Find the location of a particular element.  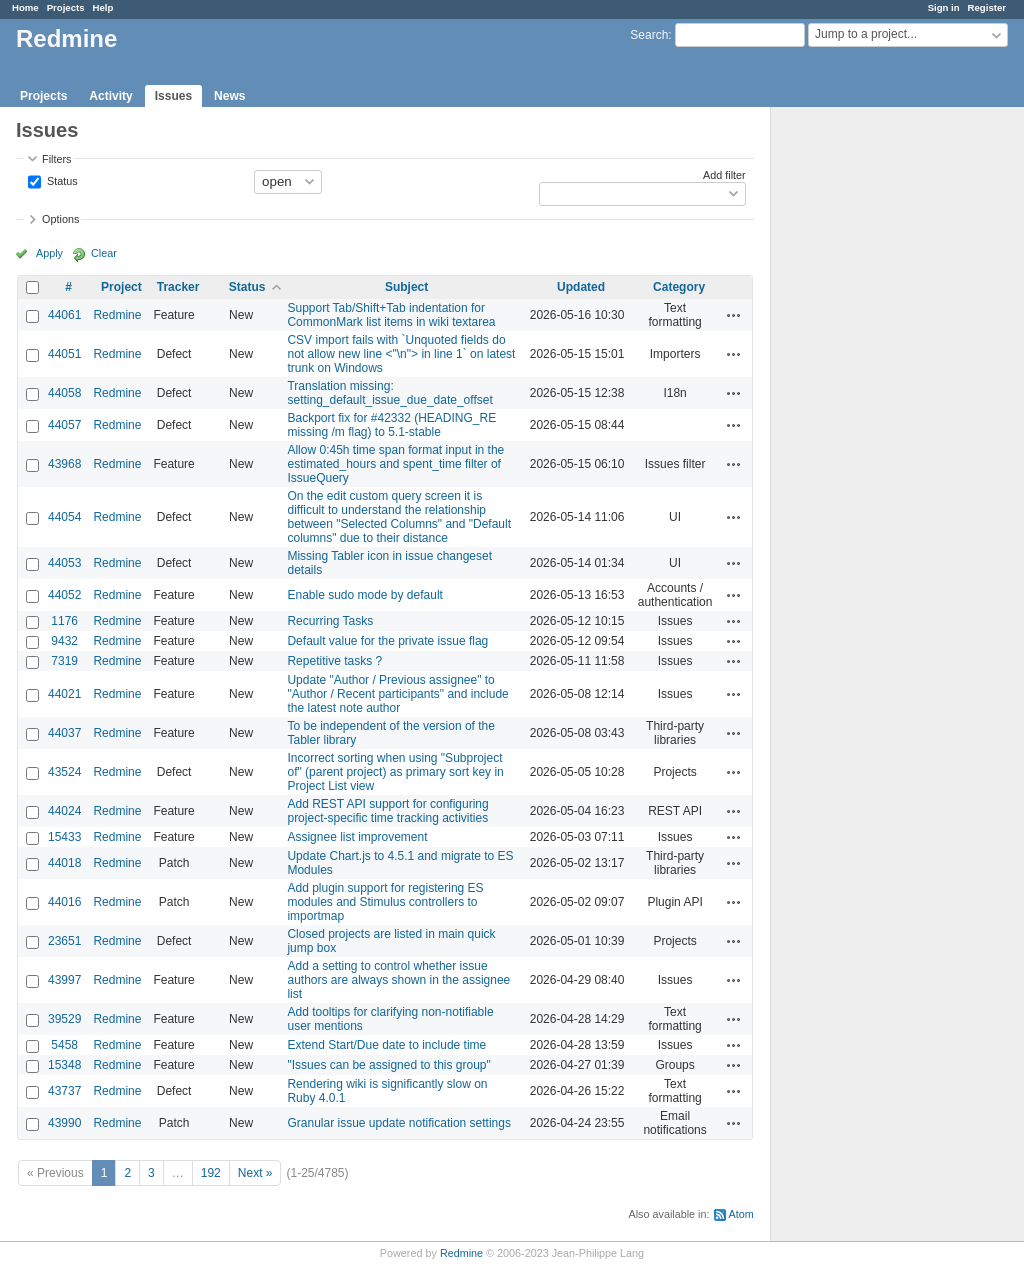

CSV import fails with `Unquoted fields do not allow new line <"\n"> in line 1` on latest trunk on Windows is located at coordinates (401, 354).